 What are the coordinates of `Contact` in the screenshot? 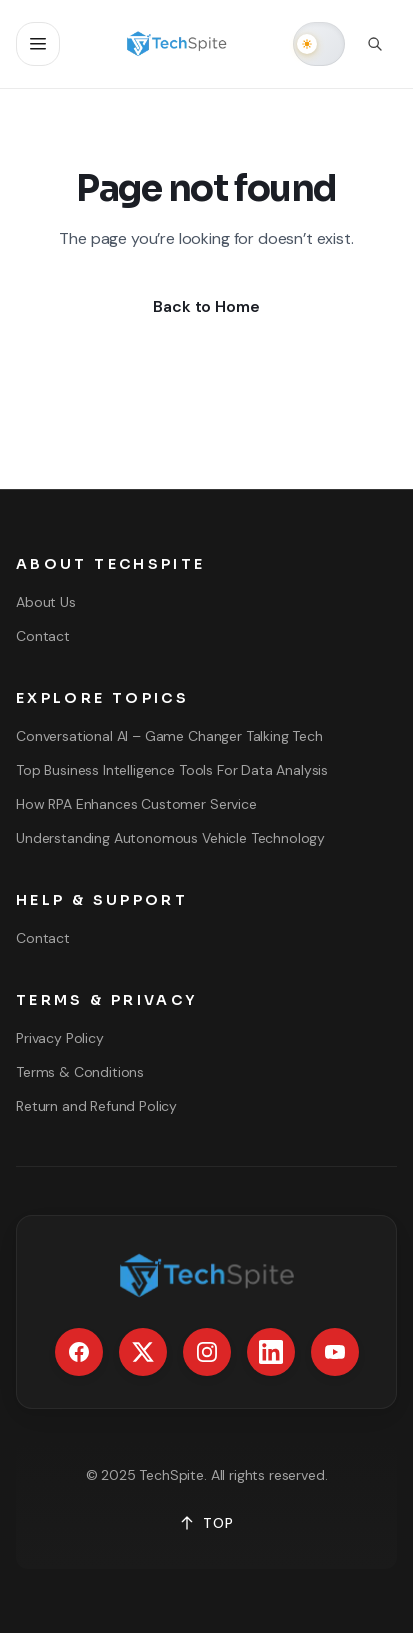 It's located at (43, 636).